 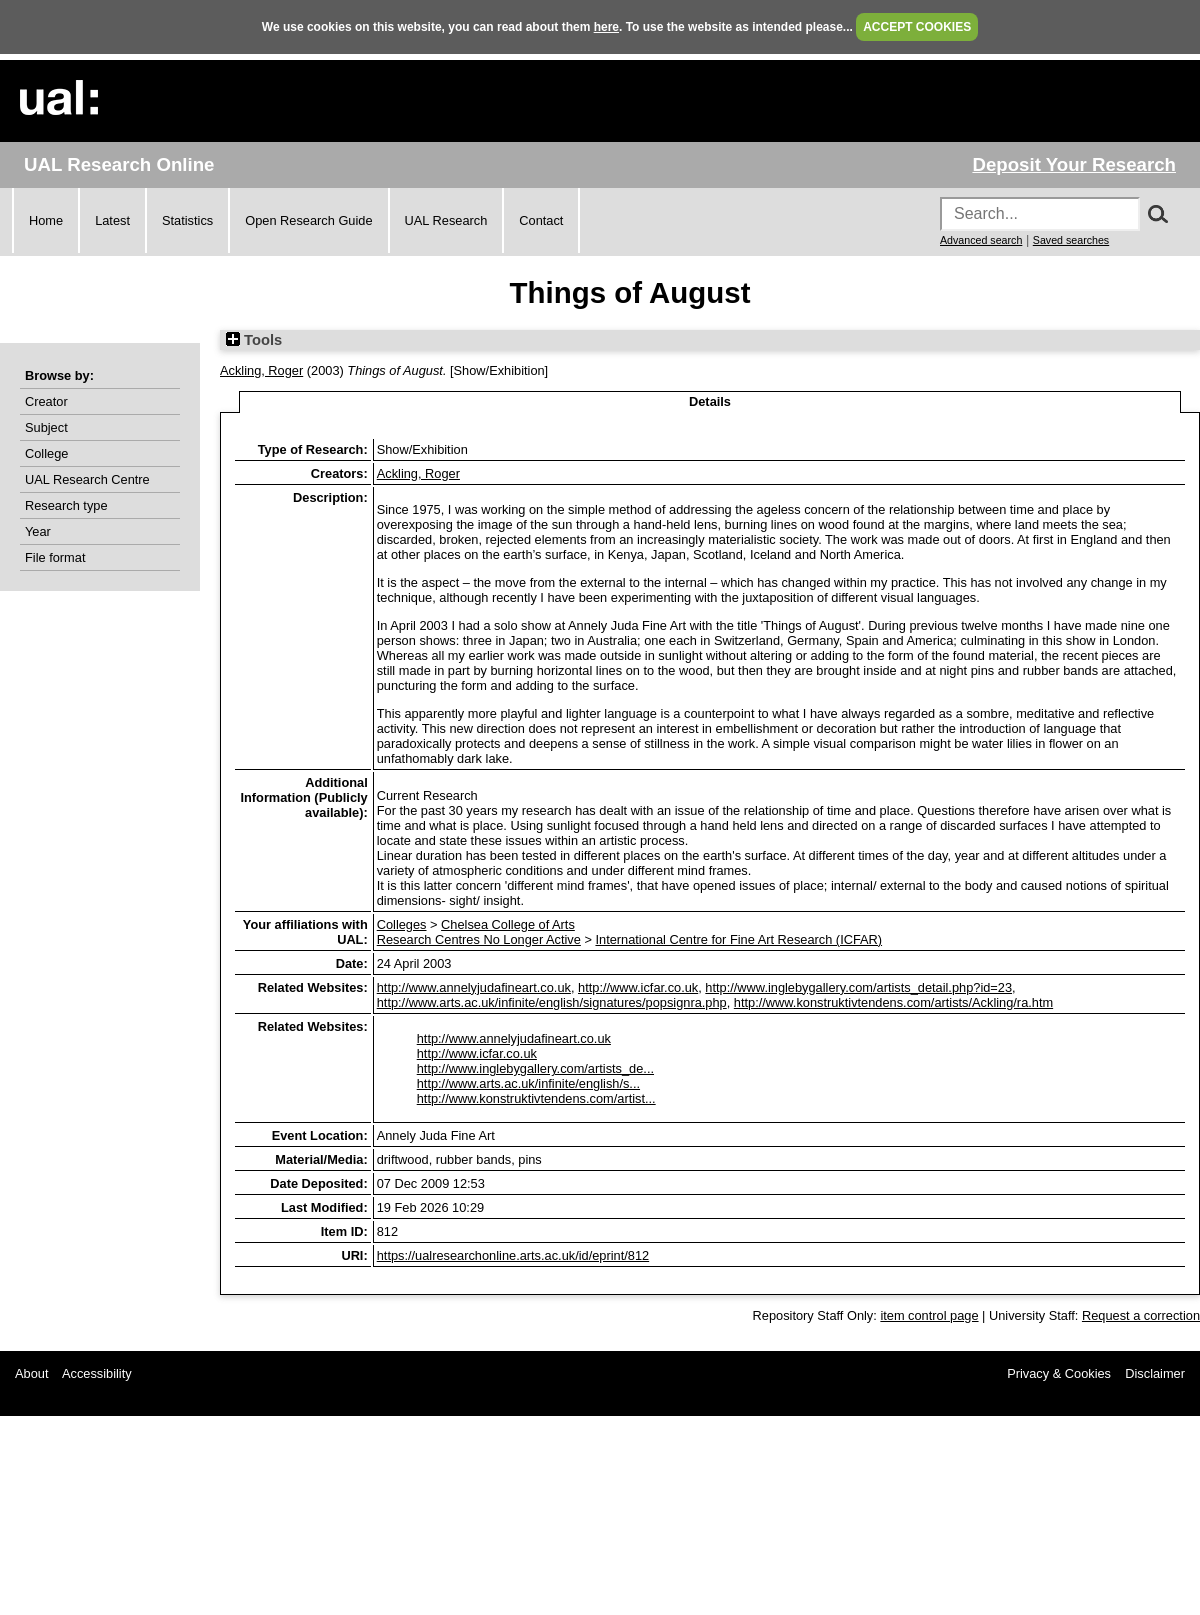 I want to click on Chelsea College of Arts, so click(x=508, y=924).